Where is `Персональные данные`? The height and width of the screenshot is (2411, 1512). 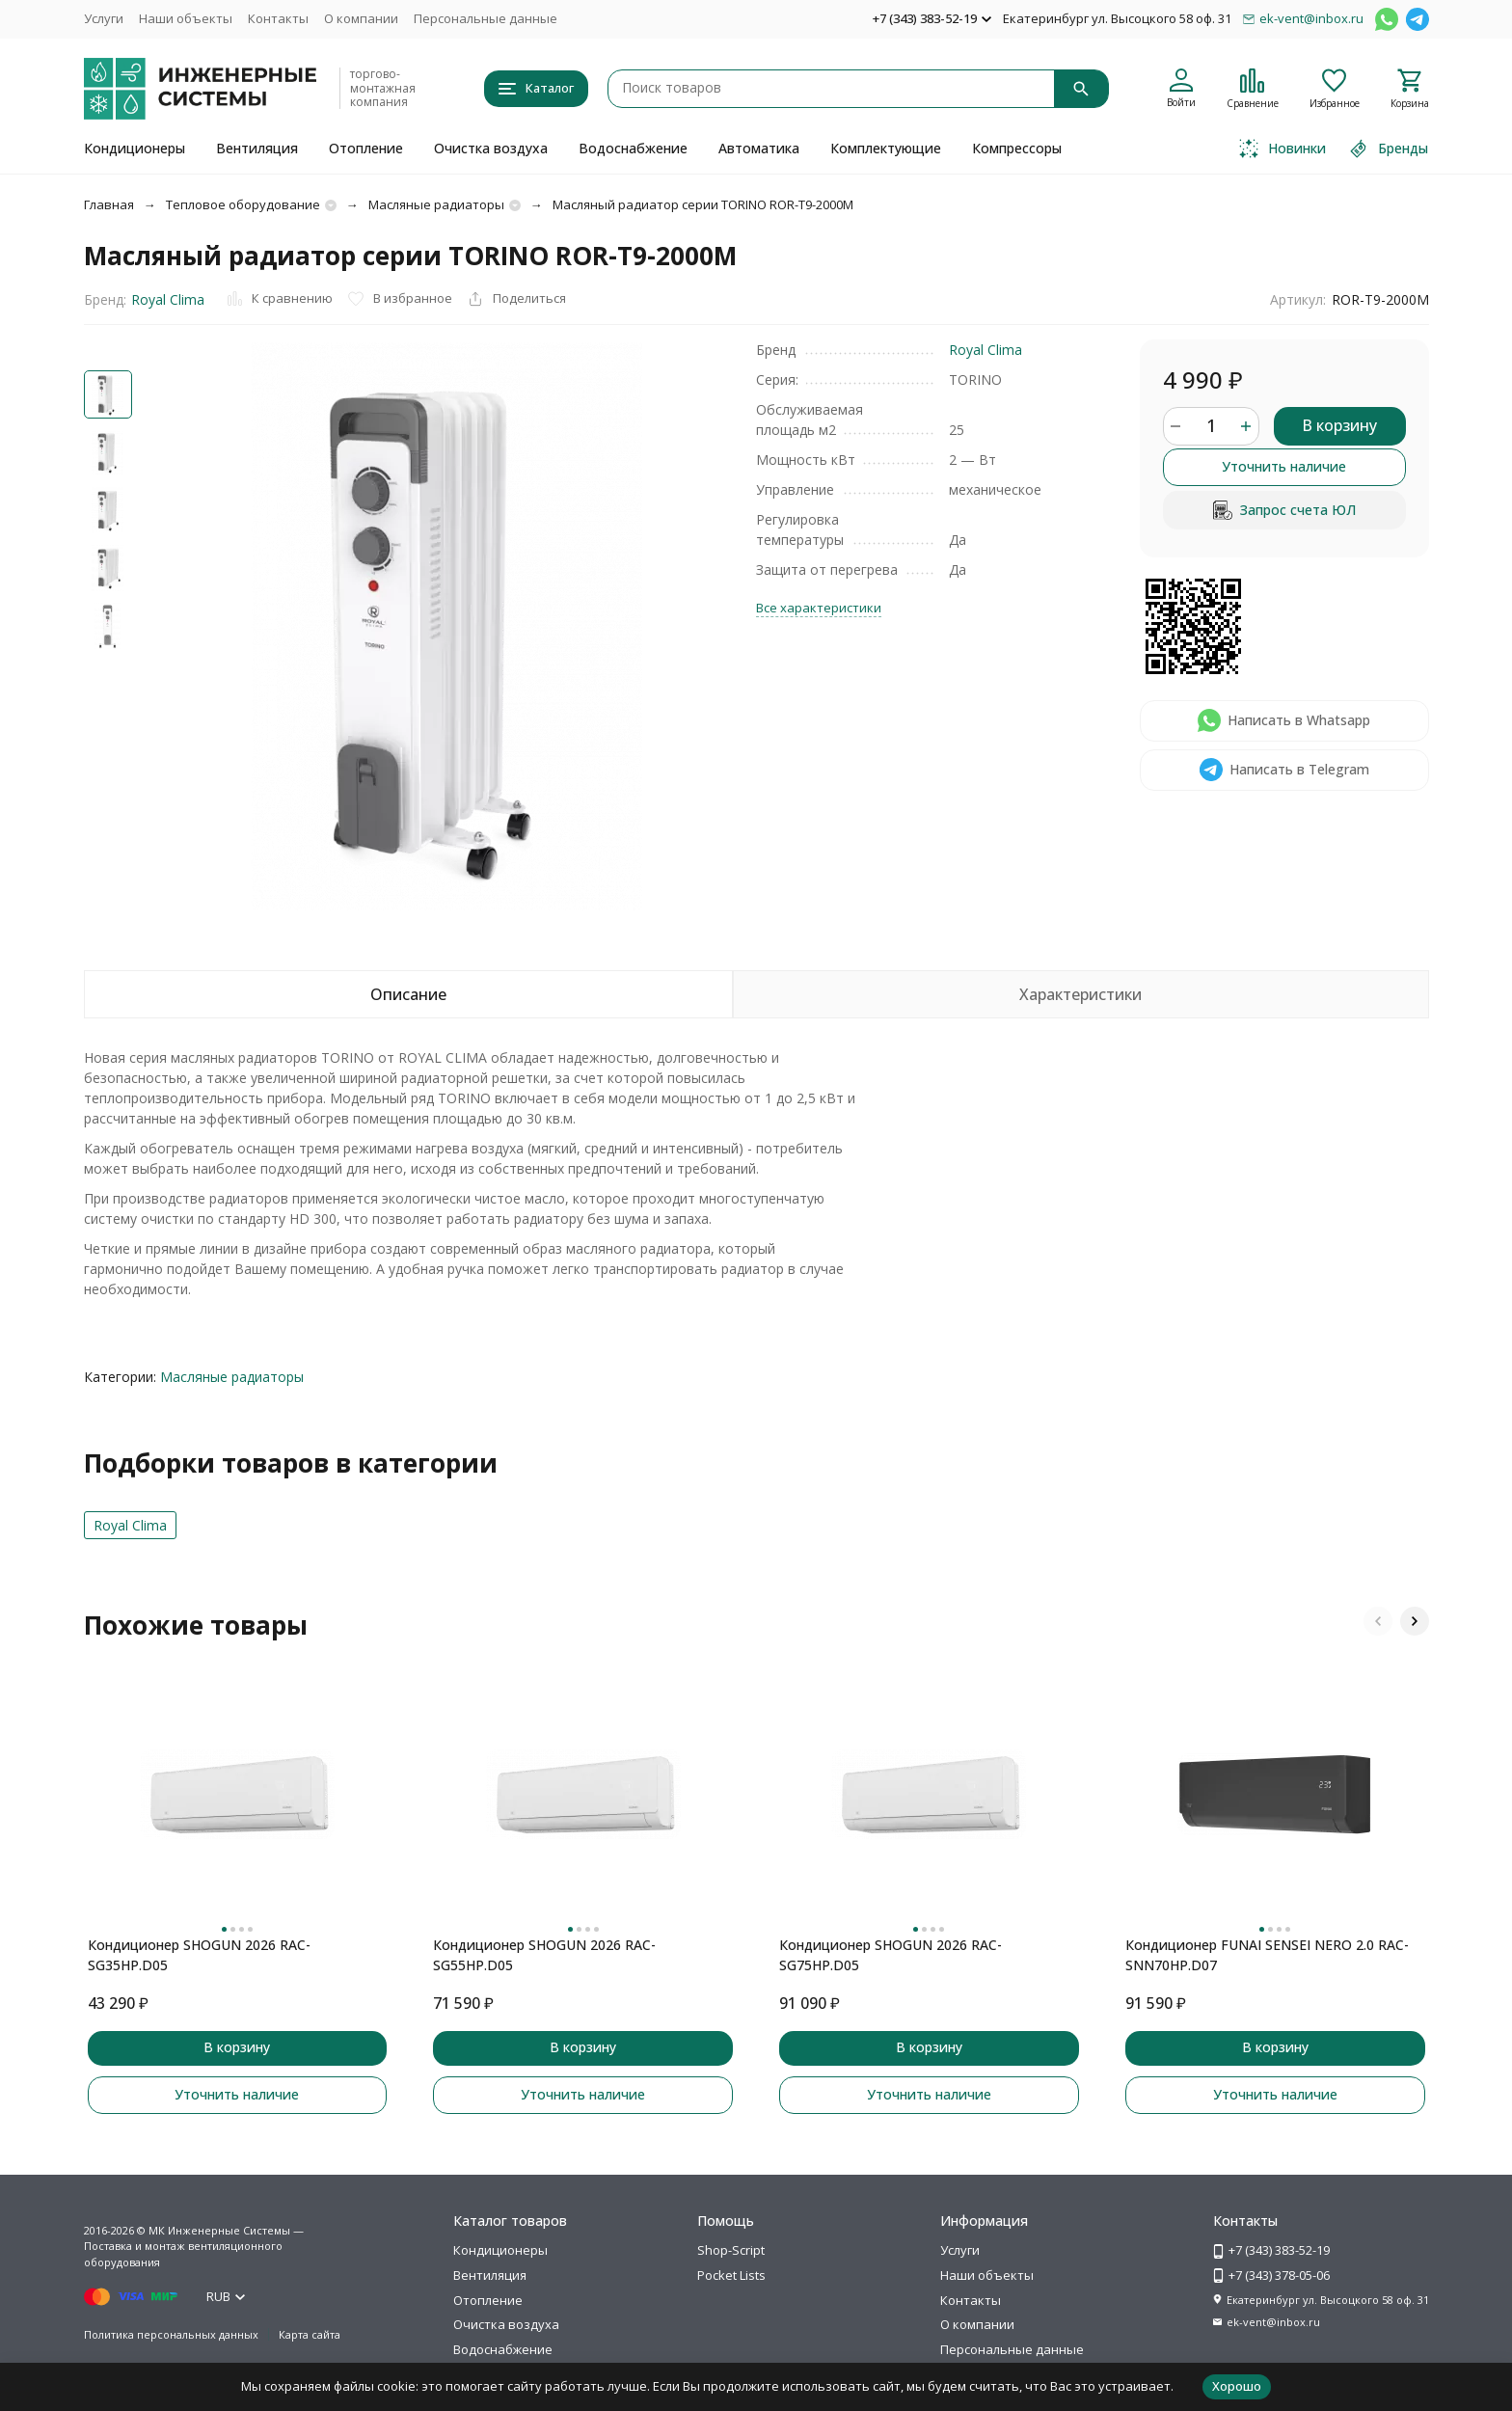
Персональные данные is located at coordinates (485, 18).